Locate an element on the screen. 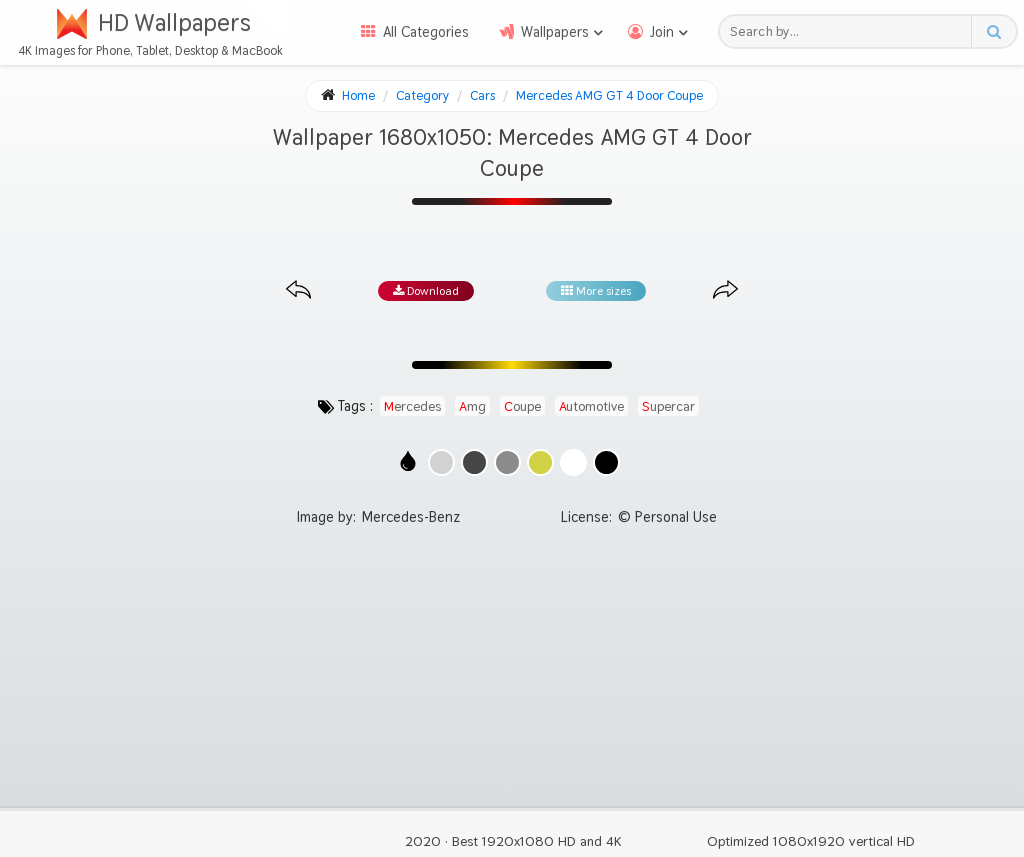 This screenshot has height=857, width=1024. Join is located at coordinates (662, 32).